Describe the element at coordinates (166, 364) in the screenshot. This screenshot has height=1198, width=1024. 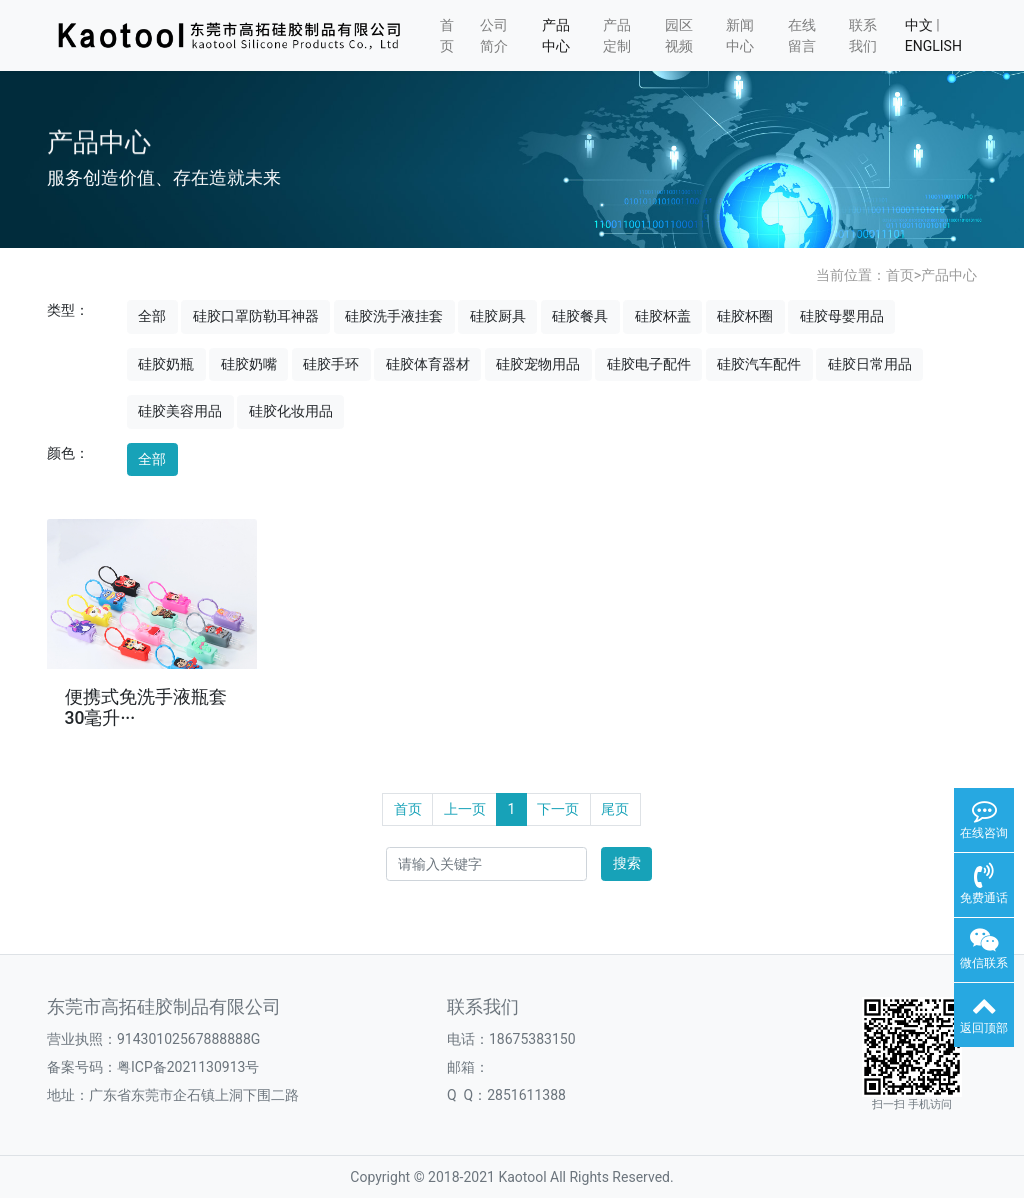
I see `硅胶奶瓶` at that location.